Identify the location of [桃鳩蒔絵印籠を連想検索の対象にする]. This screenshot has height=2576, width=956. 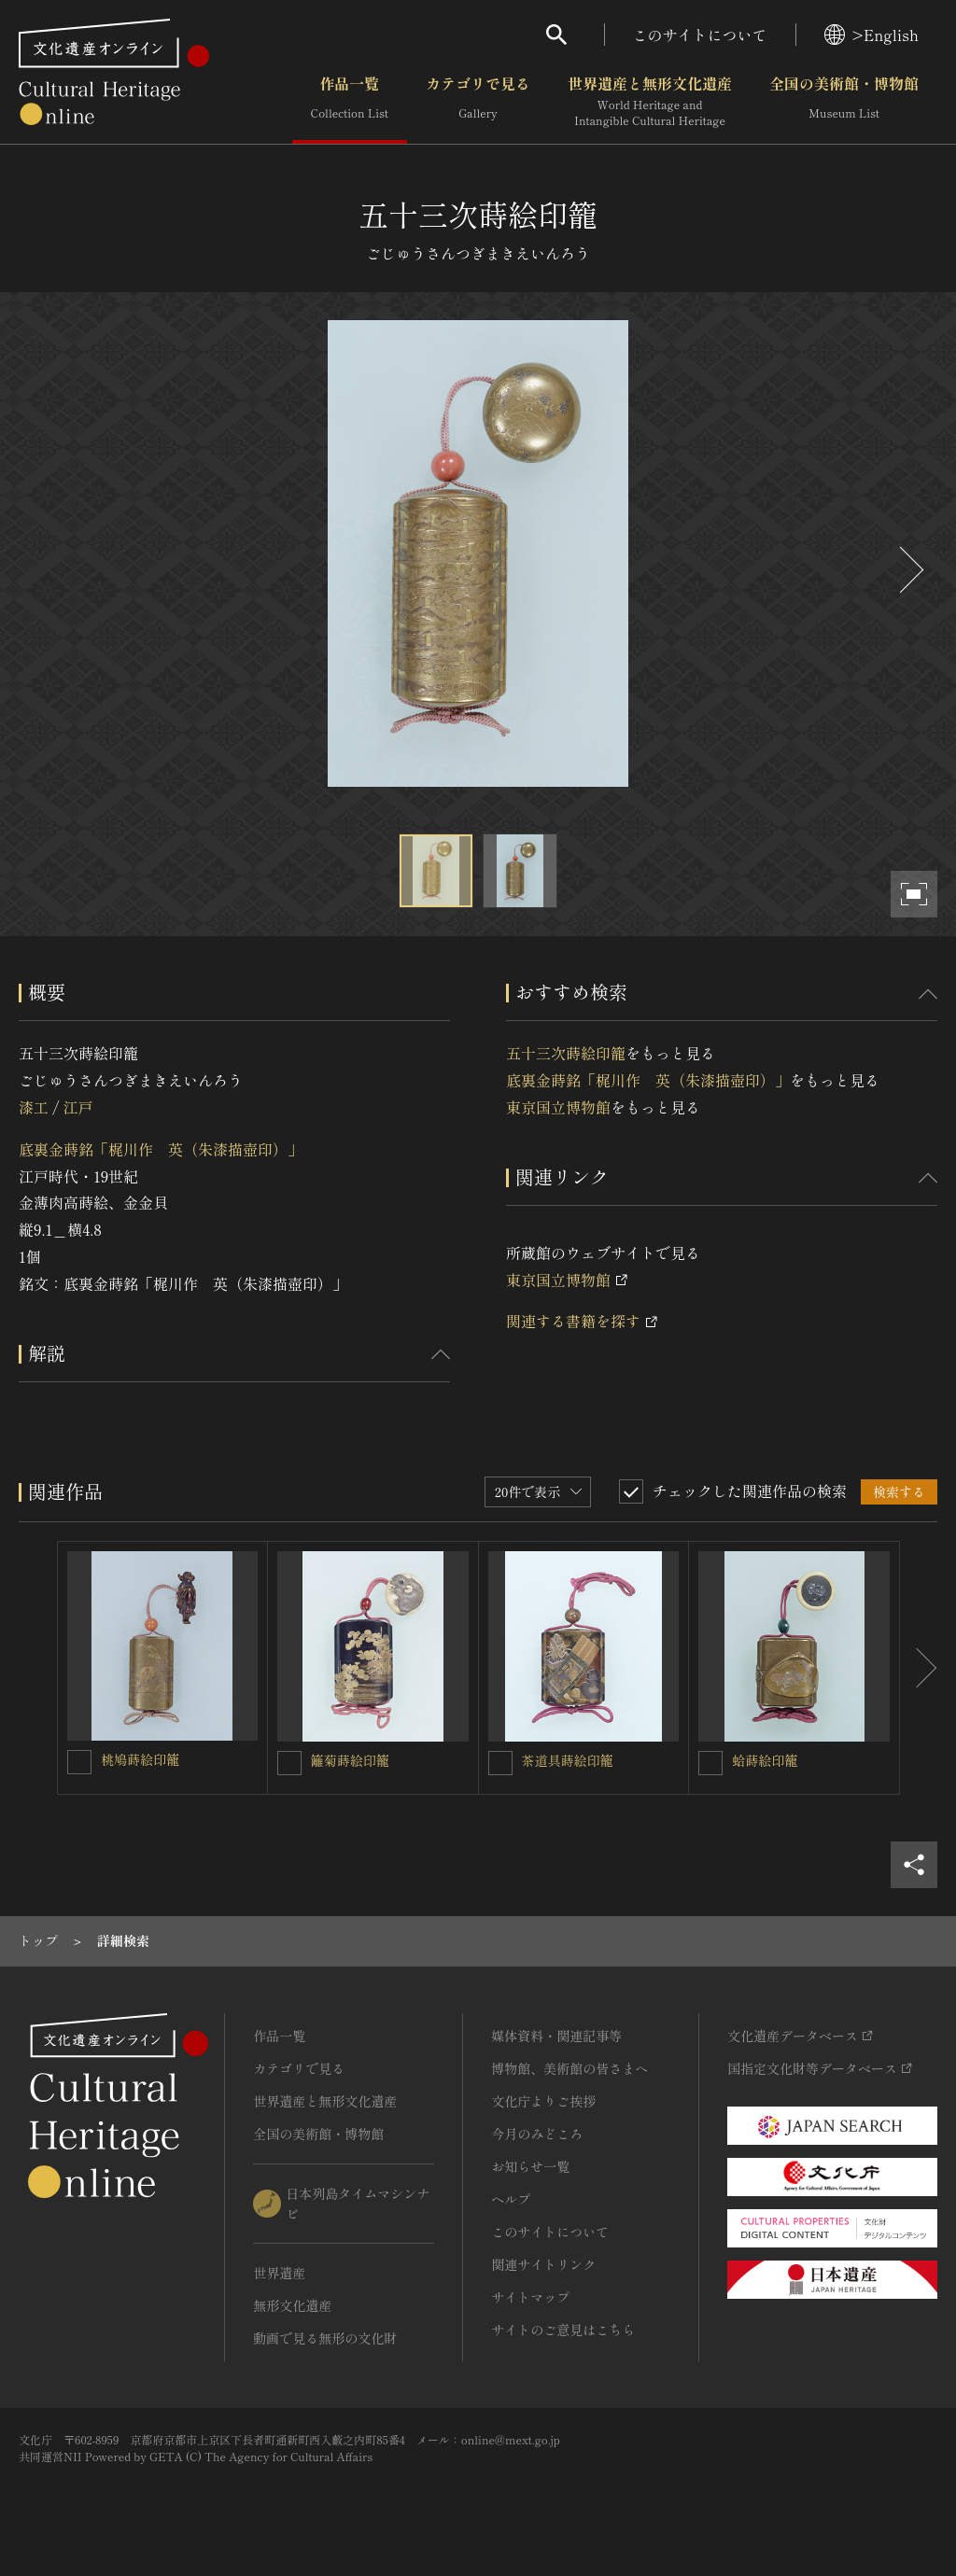
(79, 1762).